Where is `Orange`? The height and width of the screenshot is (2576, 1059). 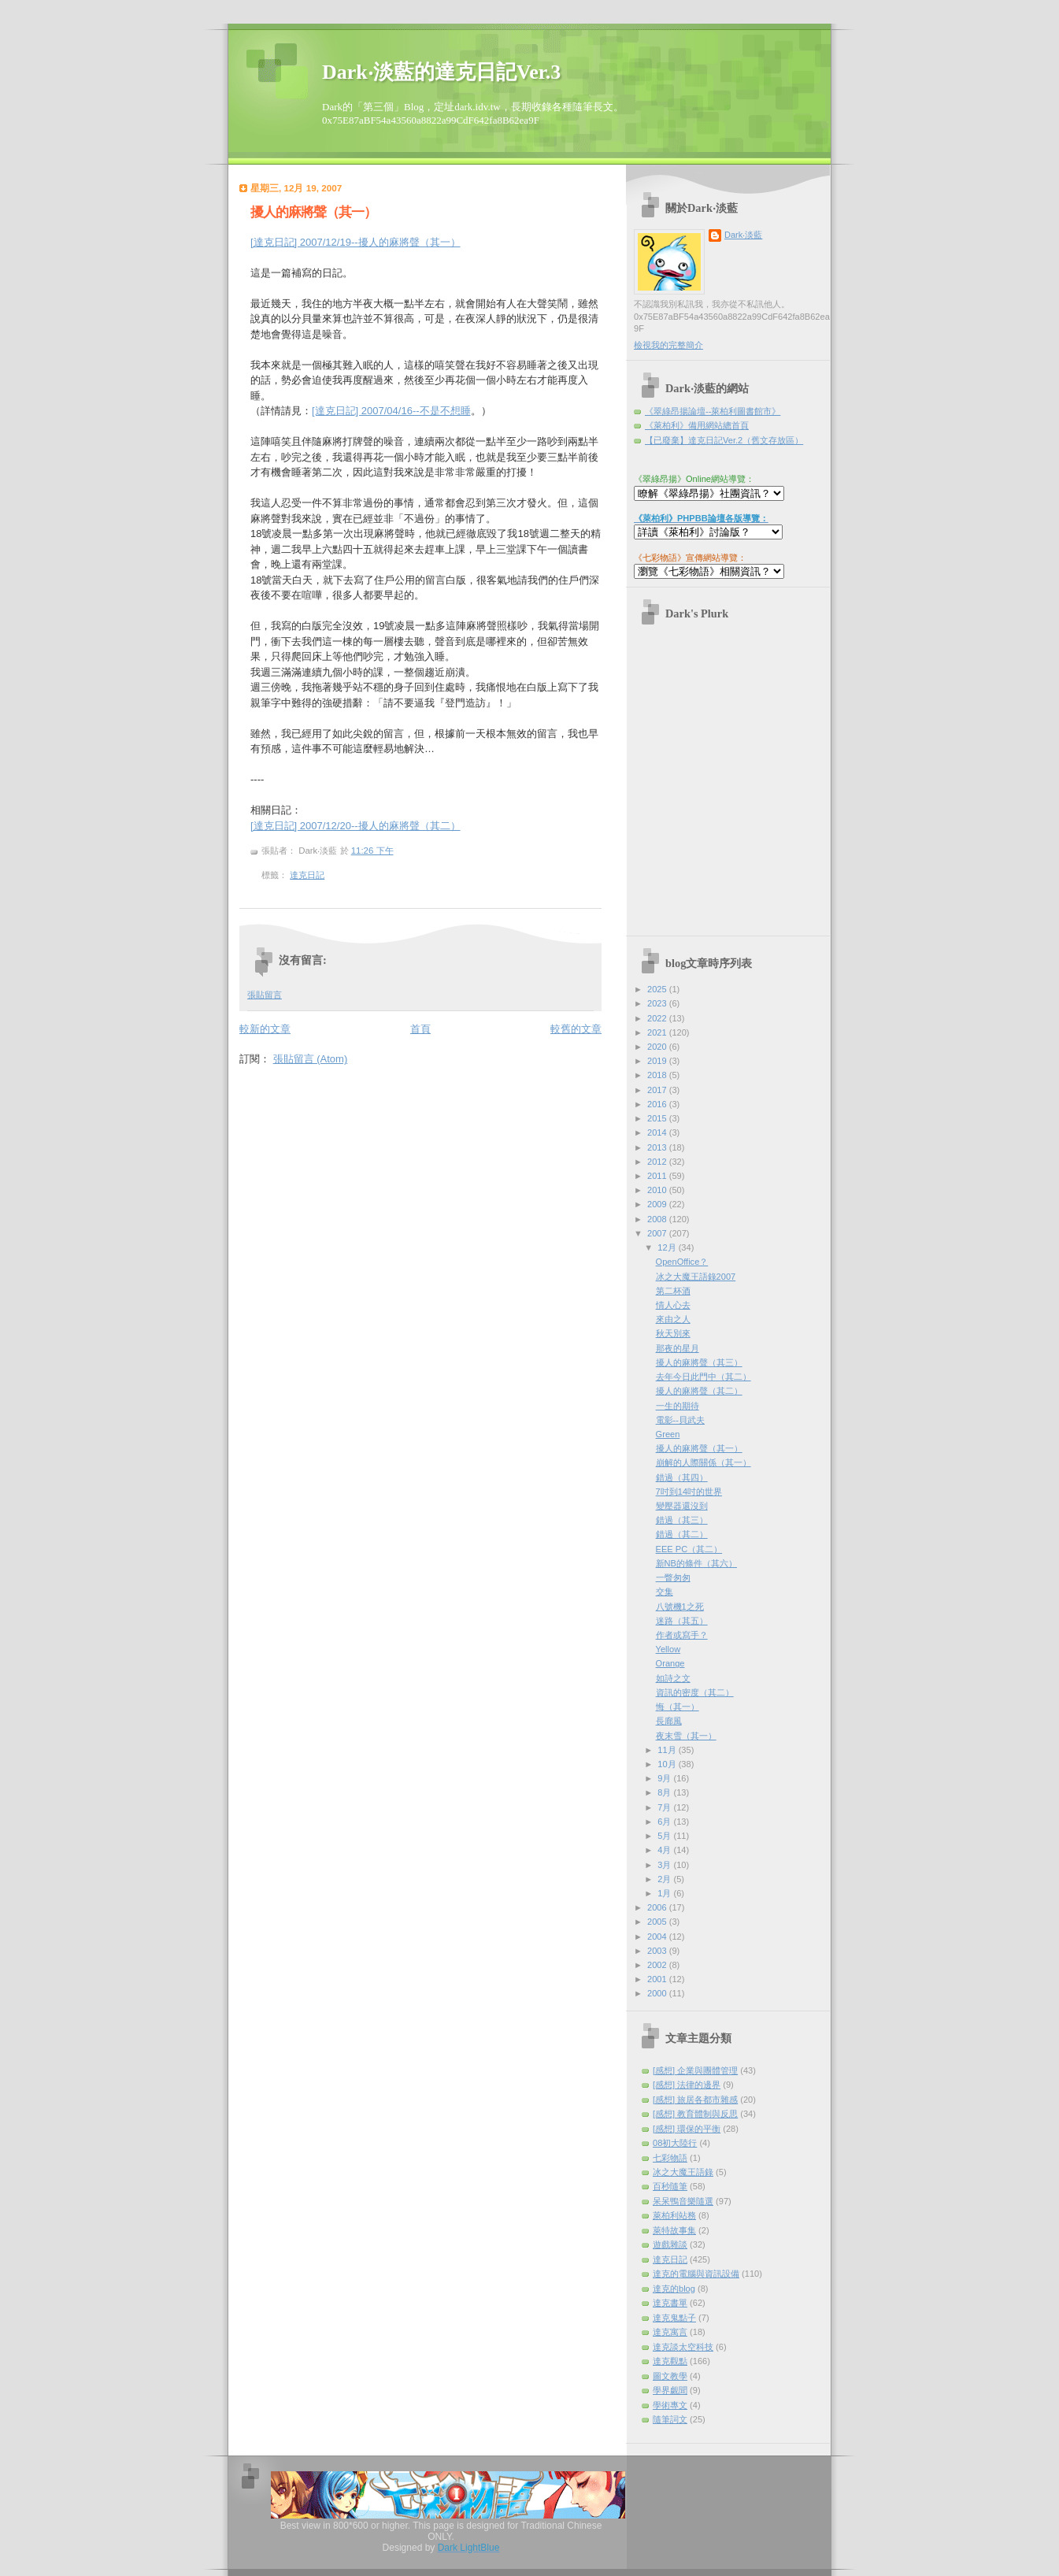 Orange is located at coordinates (670, 1663).